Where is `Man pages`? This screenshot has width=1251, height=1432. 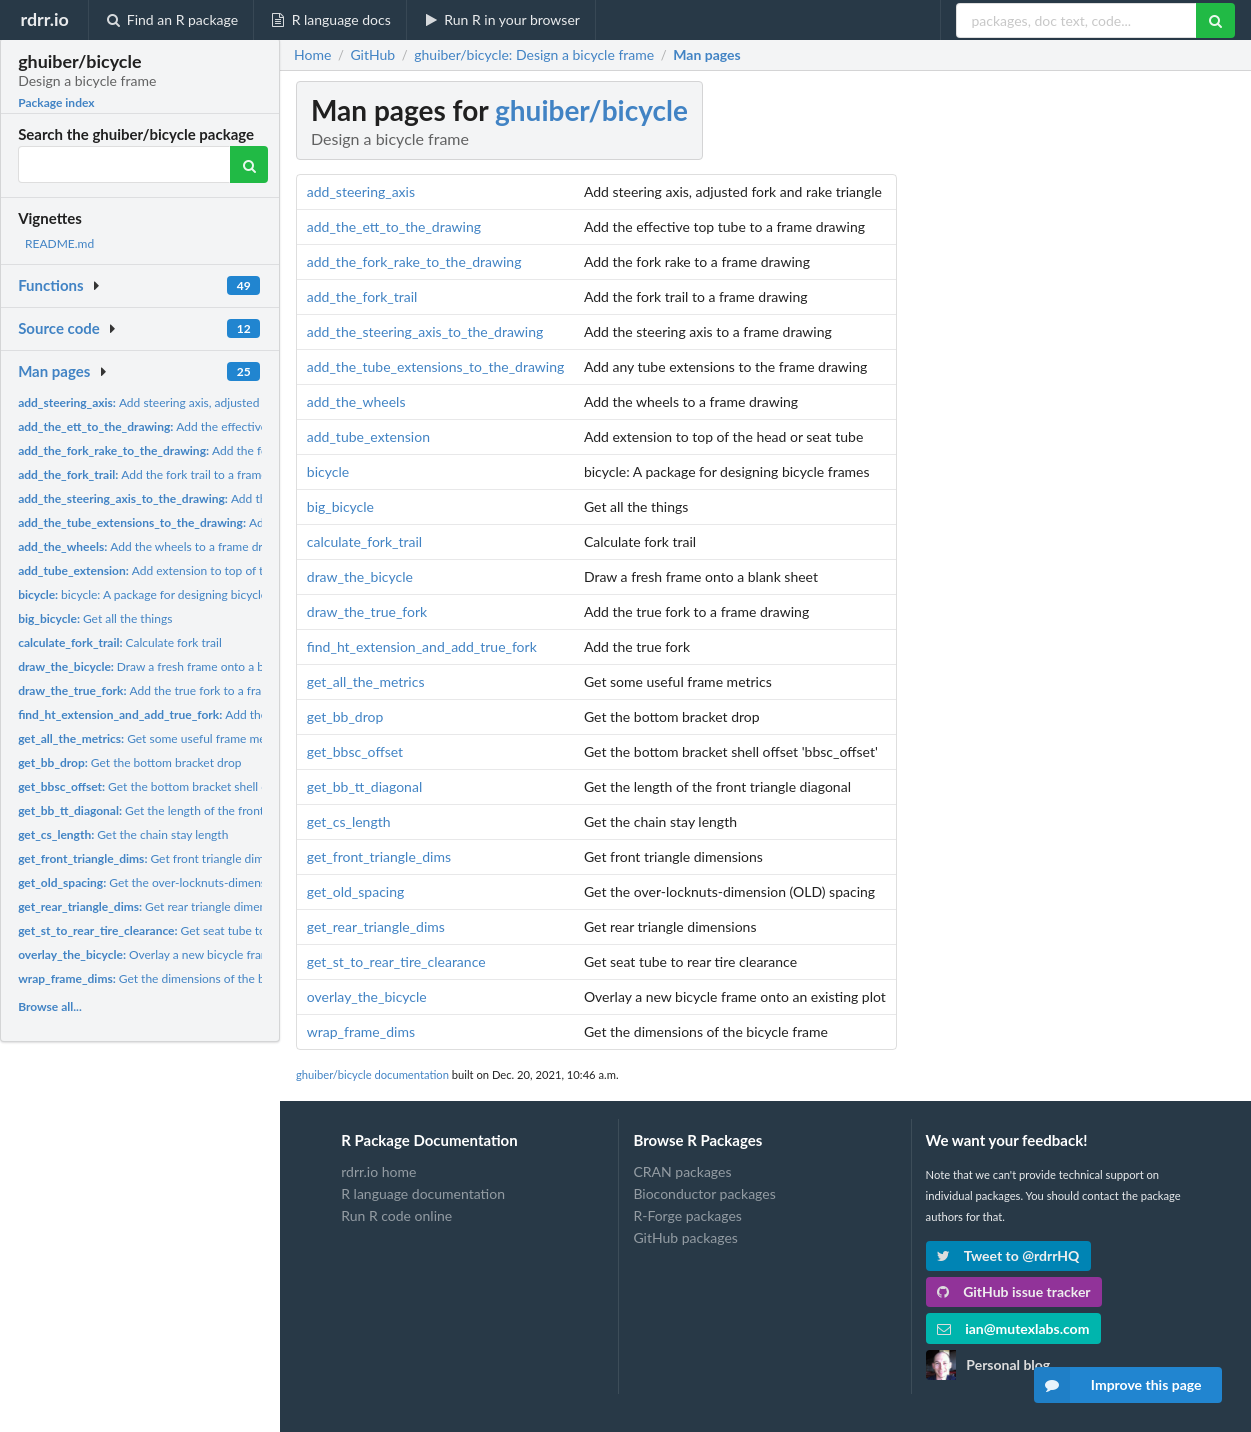
Man pages is located at coordinates (54, 371).